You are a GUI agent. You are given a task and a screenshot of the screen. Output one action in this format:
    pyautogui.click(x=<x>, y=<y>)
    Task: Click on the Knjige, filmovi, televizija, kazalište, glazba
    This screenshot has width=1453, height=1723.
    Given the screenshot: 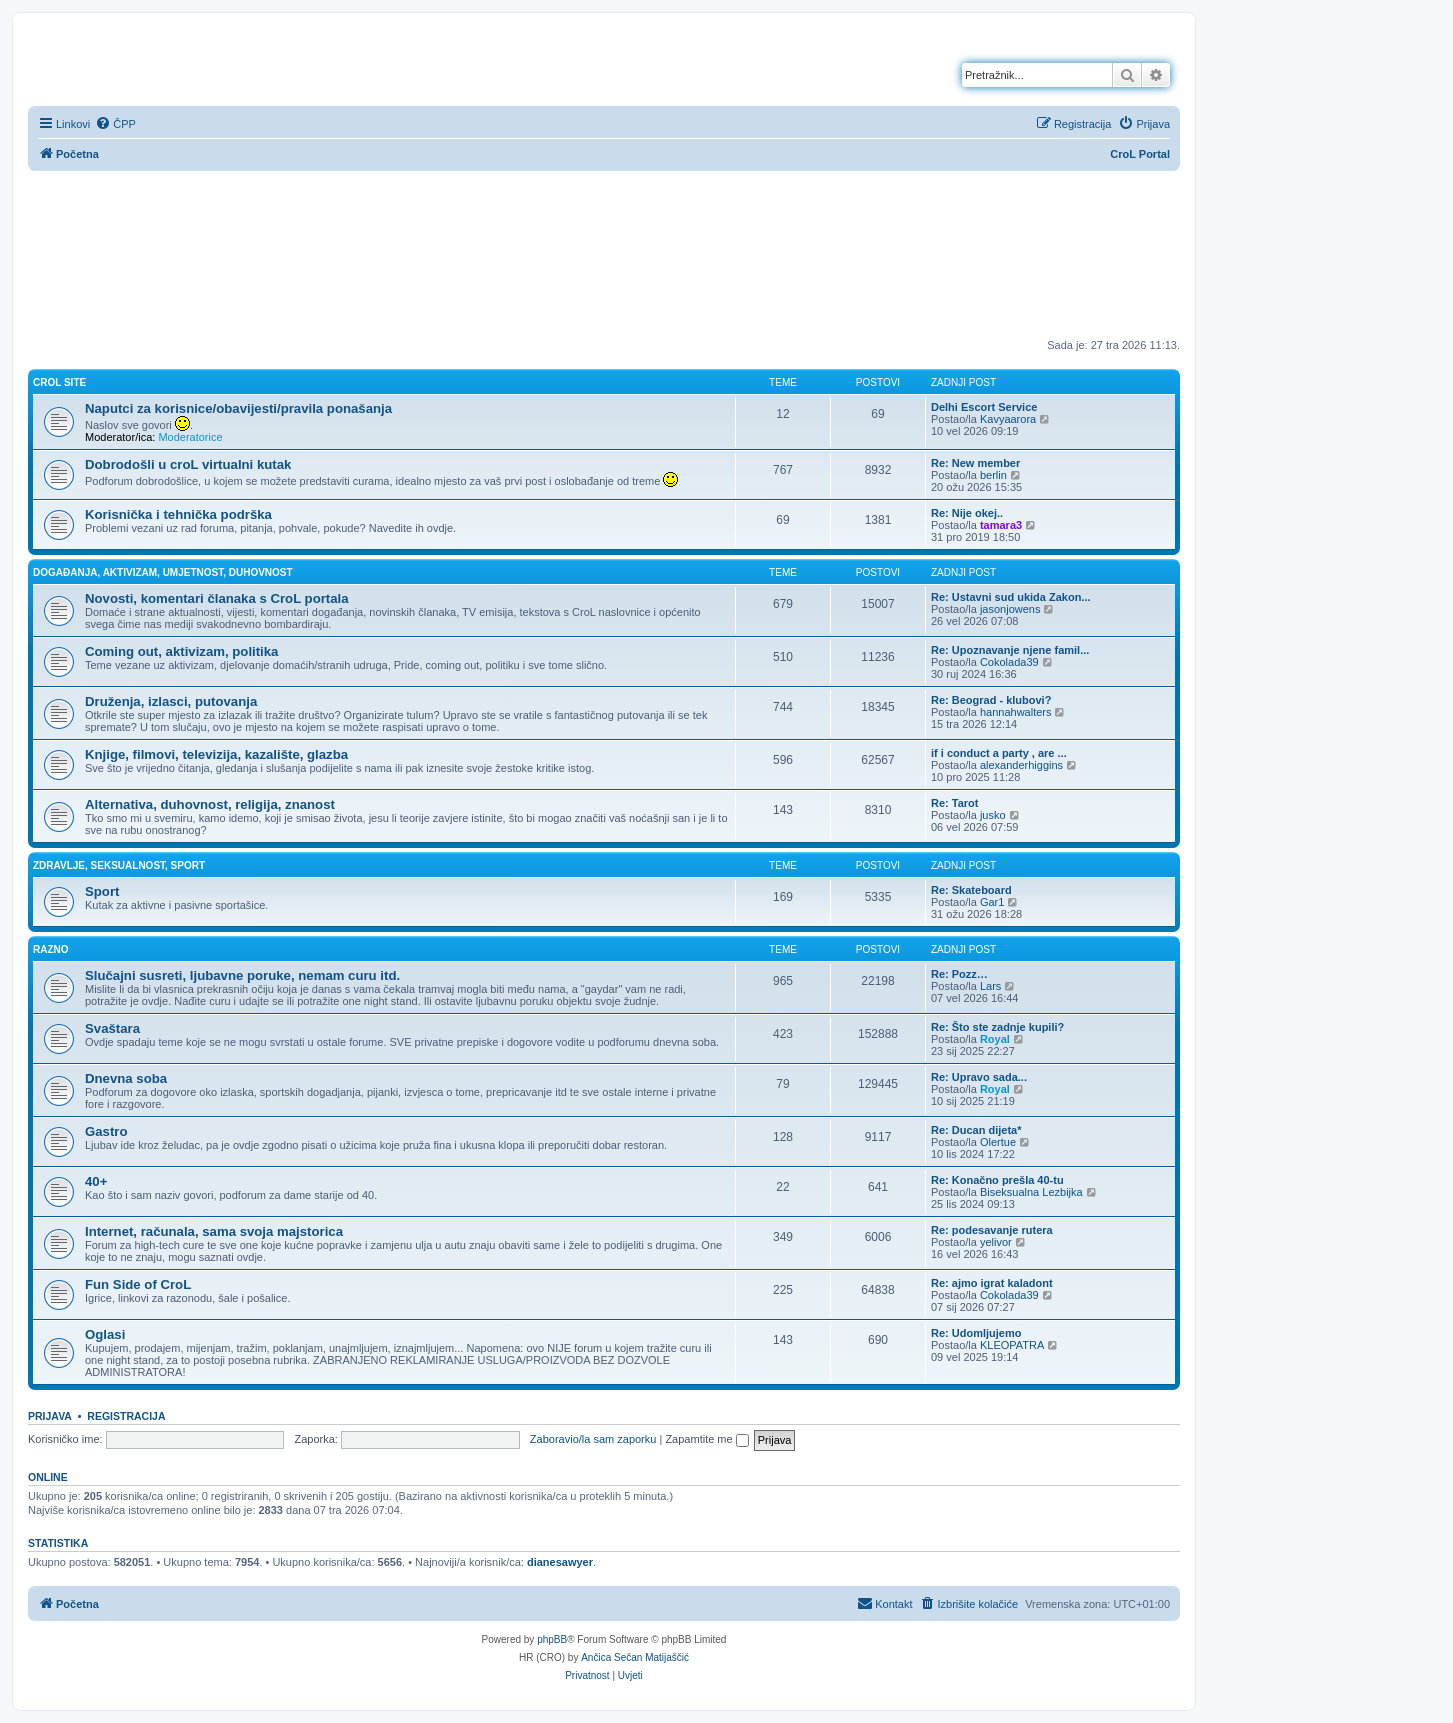 What is the action you would take?
    pyautogui.click(x=216, y=754)
    